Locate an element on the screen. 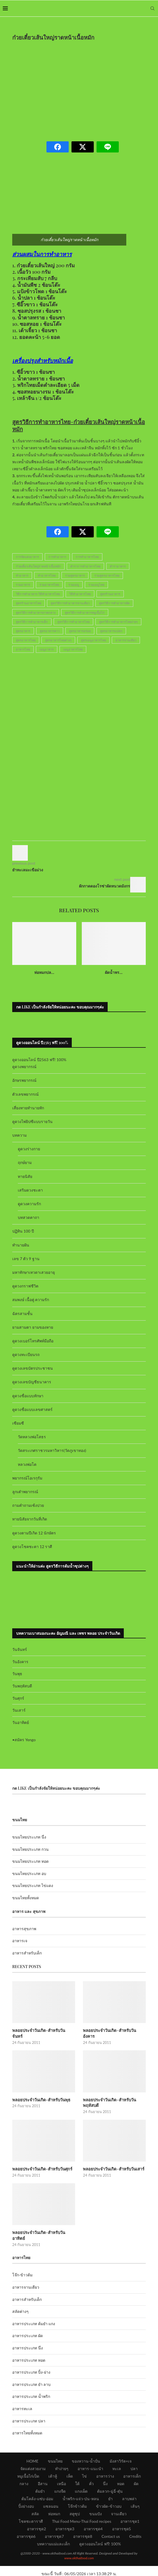 The width and height of the screenshot is (158, 2576). อาหารชุด8 is located at coordinates (82, 2523).